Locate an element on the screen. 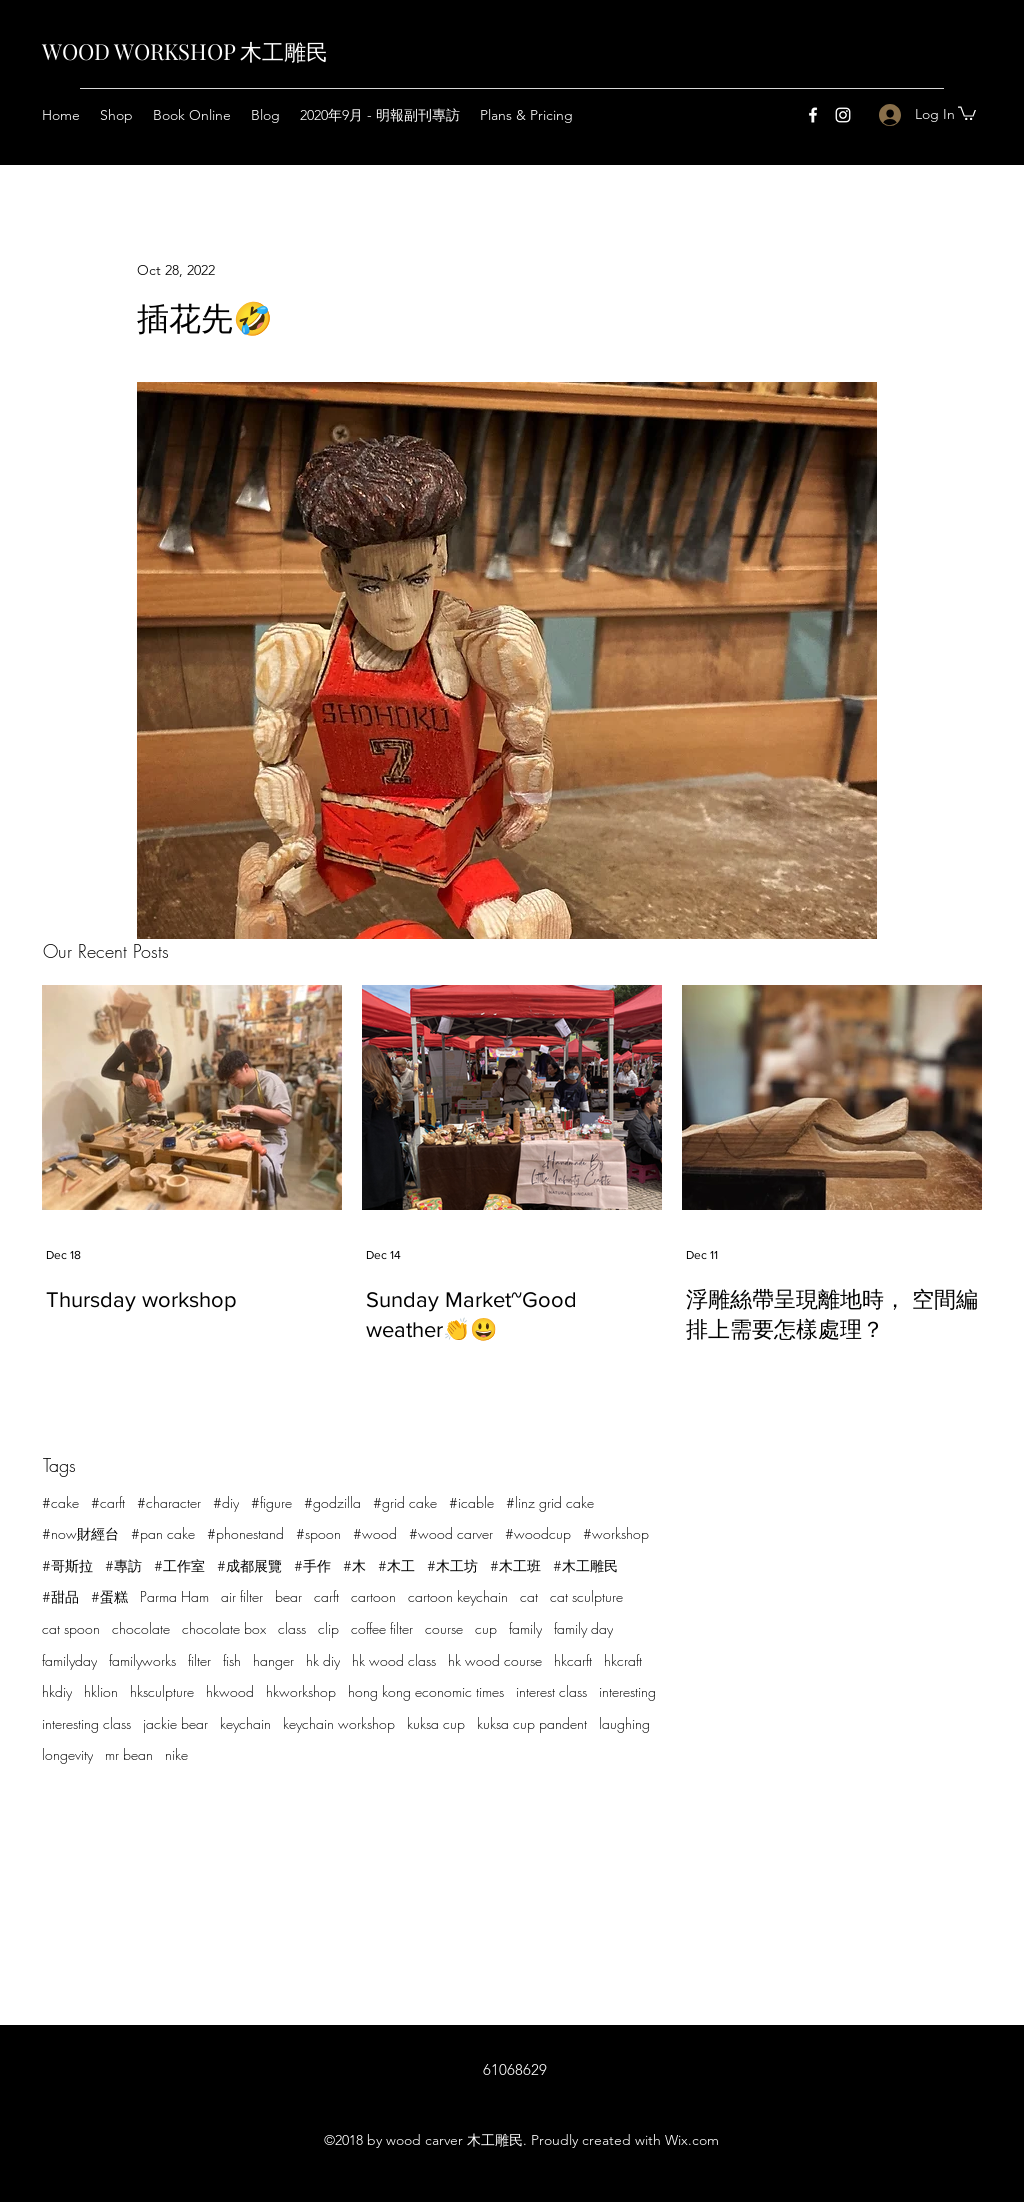 The image size is (1024, 2202). #木工坊 is located at coordinates (452, 1565).